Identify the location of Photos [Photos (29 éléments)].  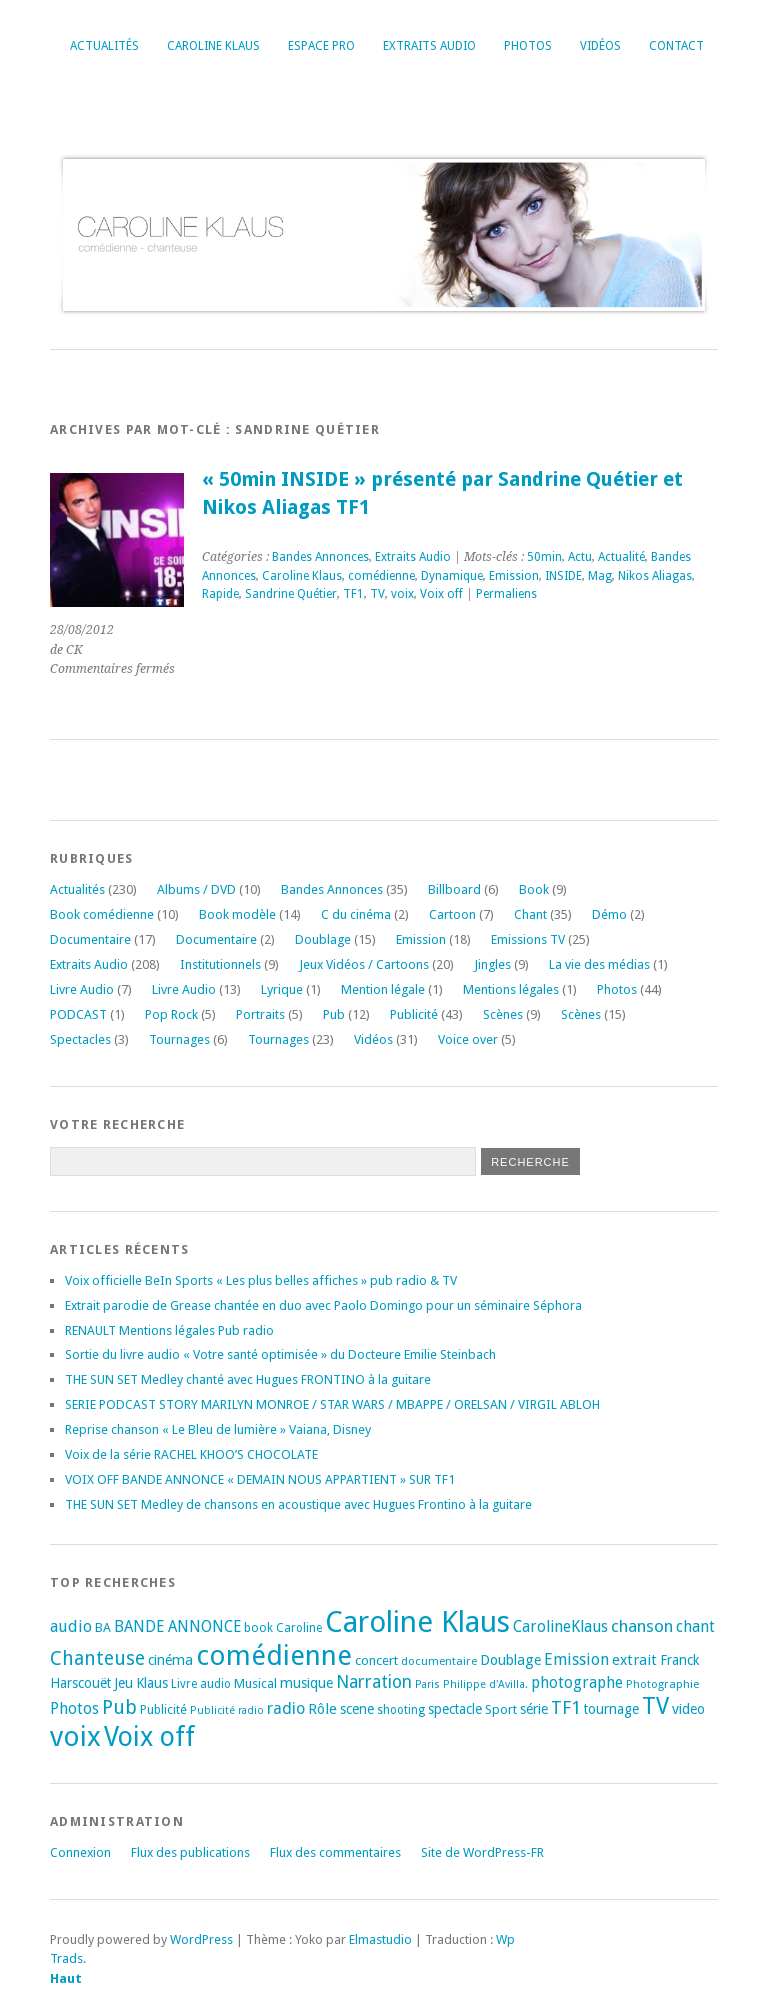
(74, 1709).